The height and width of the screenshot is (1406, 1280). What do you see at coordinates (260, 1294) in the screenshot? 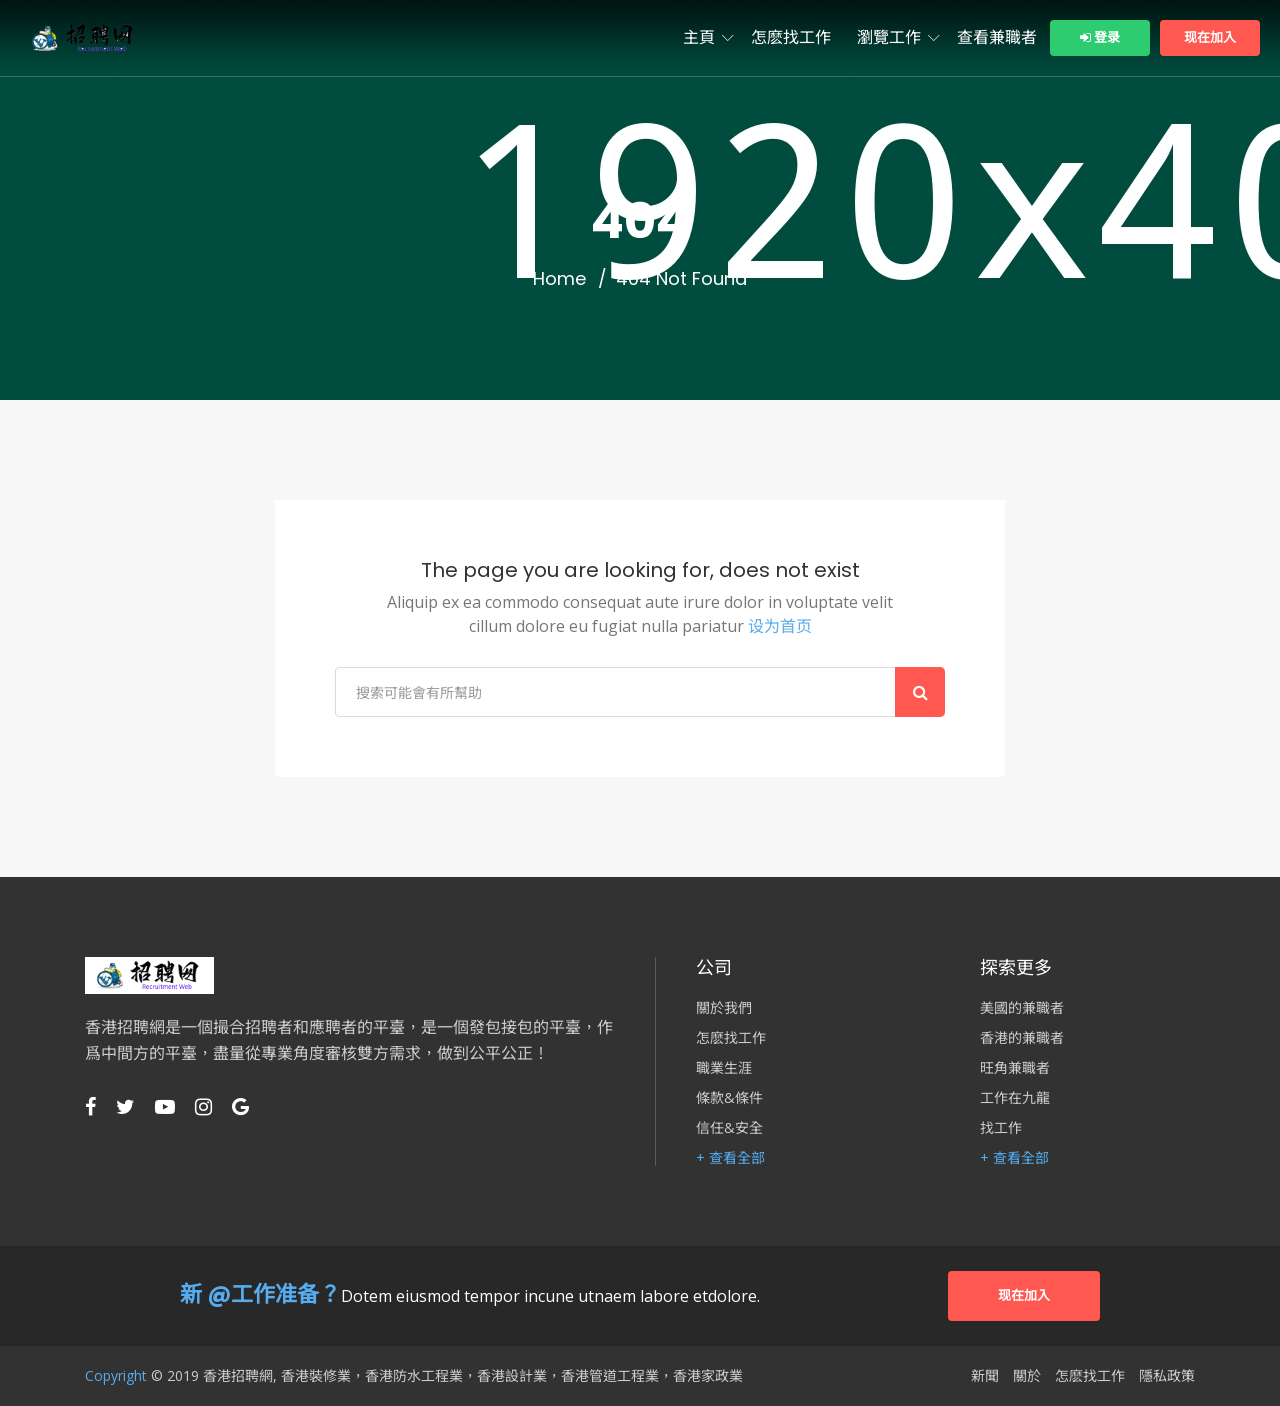
I see `新 @工作准备？` at bounding box center [260, 1294].